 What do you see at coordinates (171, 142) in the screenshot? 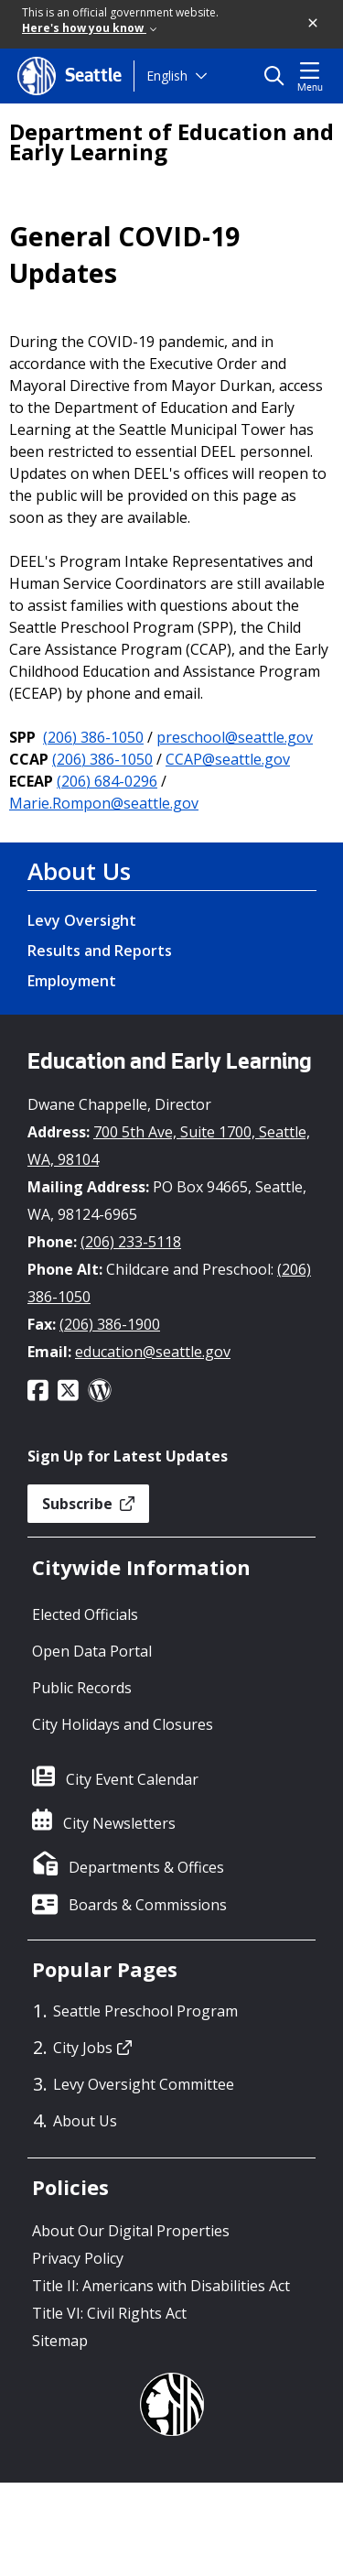
I see `Department of Education and Early Learning` at bounding box center [171, 142].